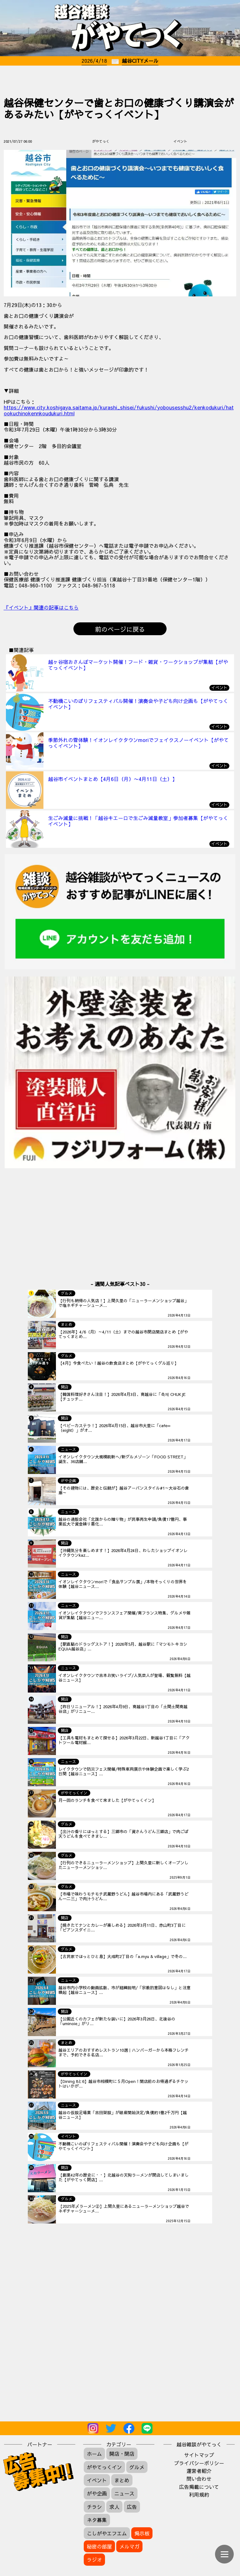 Image resolution: width=240 pixels, height=2576 pixels. I want to click on 運営者紹介, so click(199, 2470).